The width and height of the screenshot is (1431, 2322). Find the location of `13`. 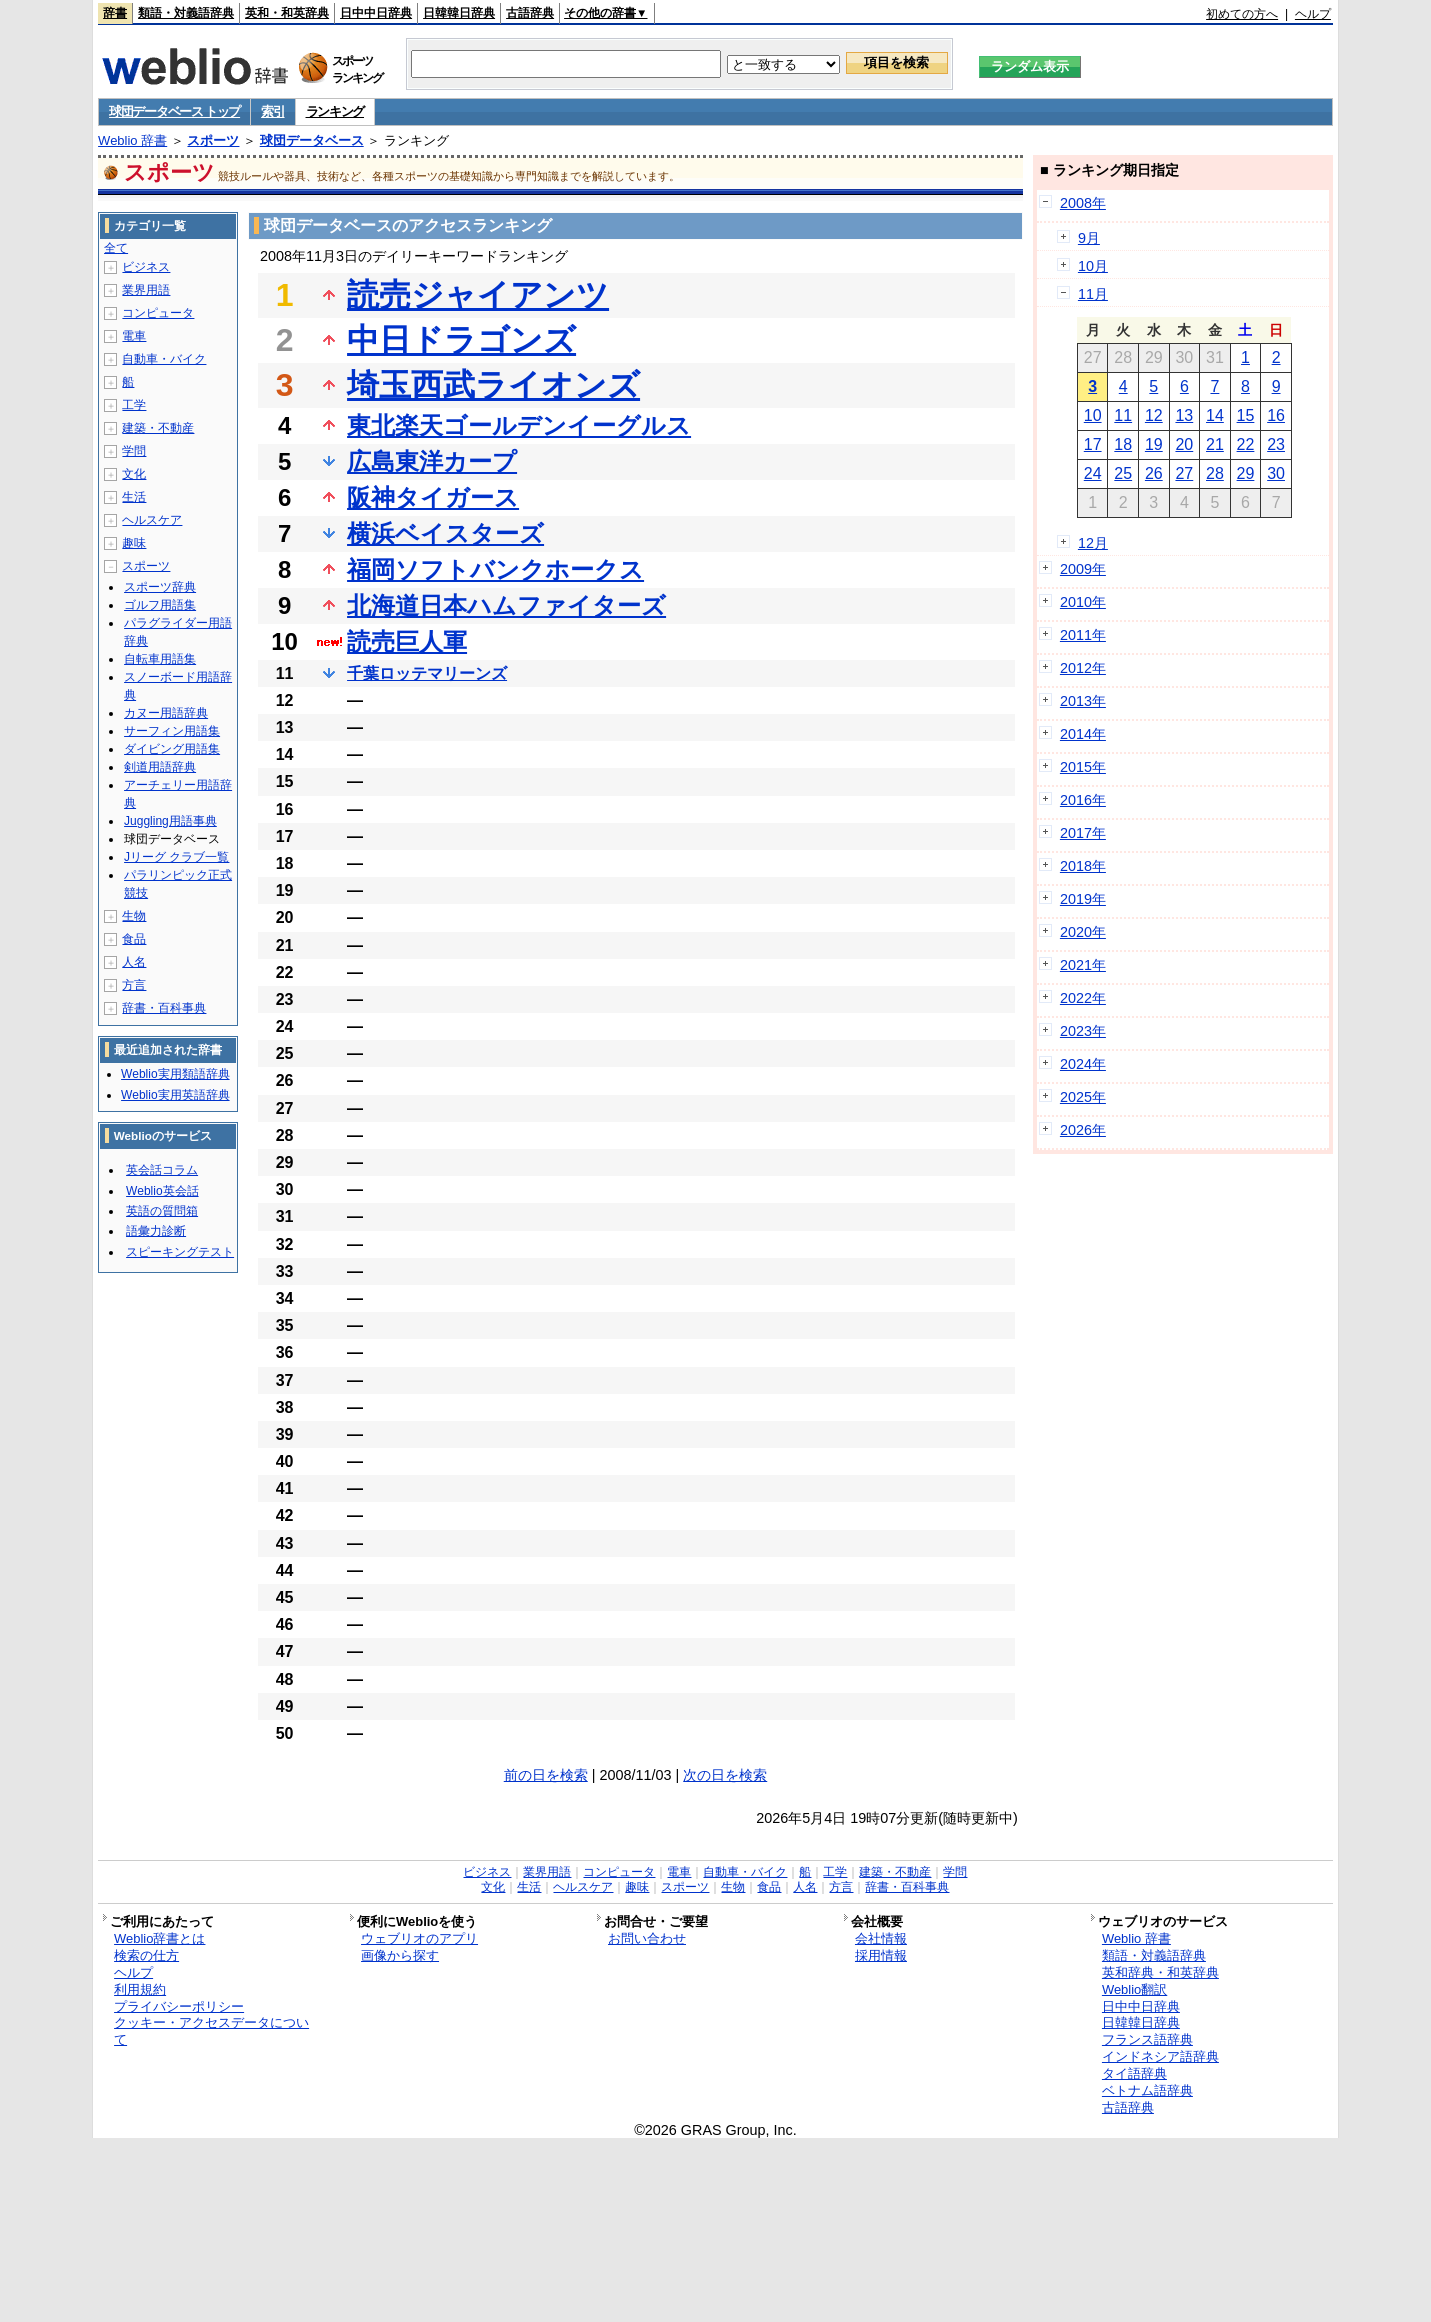

13 is located at coordinates (1184, 415).